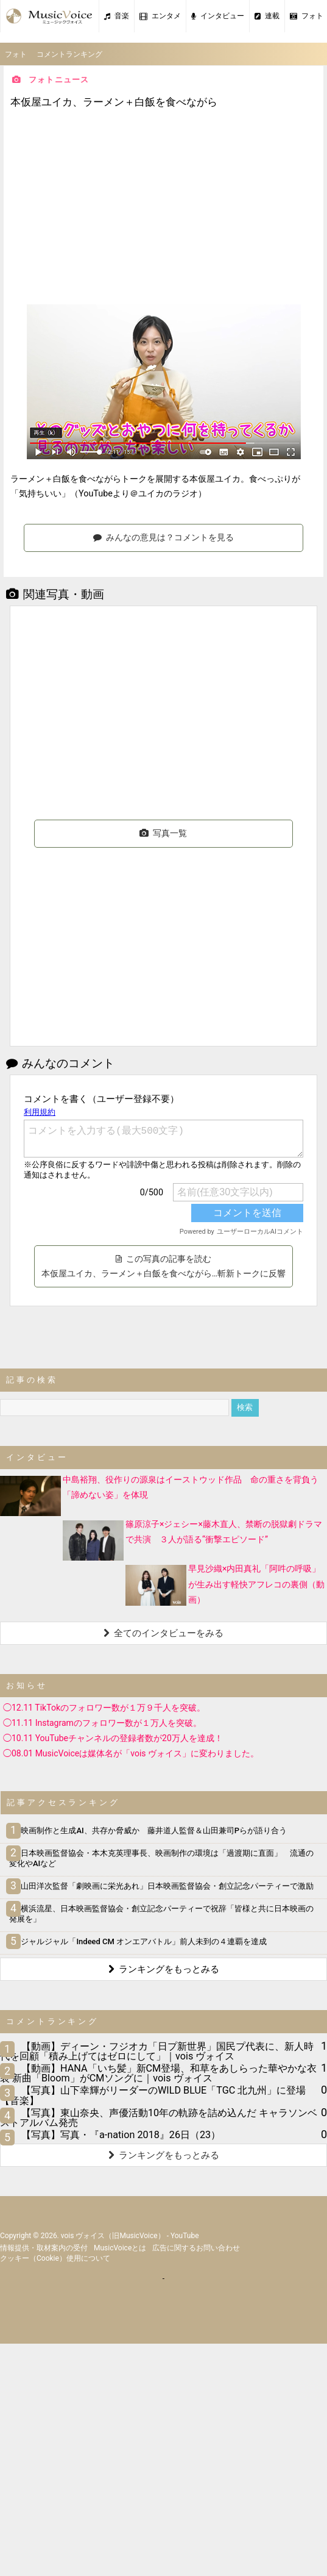 This screenshot has width=327, height=2576. What do you see at coordinates (157, 2051) in the screenshot?
I see `【動画】ディーン・フジオカ「日プ新世界」国民プ代表に、新人時代を回顧「積み上げてはゼロにして」｜vois ヴォイス` at bounding box center [157, 2051].